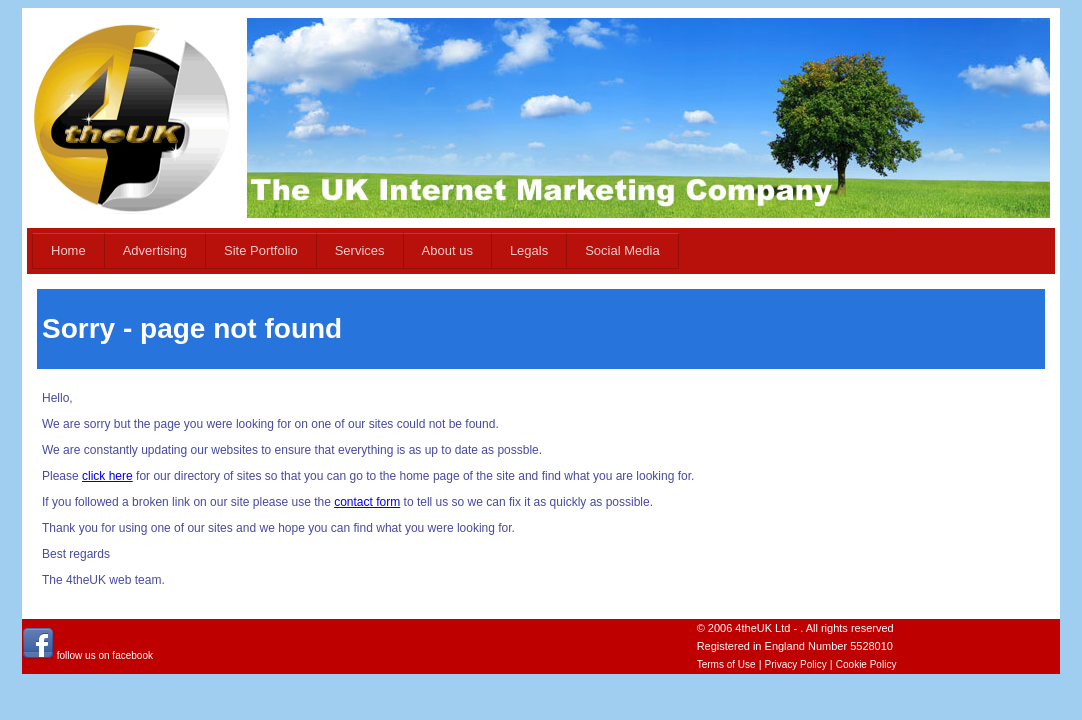 This screenshot has height=720, width=1082. Describe the element at coordinates (726, 664) in the screenshot. I see `Terms of Use` at that location.